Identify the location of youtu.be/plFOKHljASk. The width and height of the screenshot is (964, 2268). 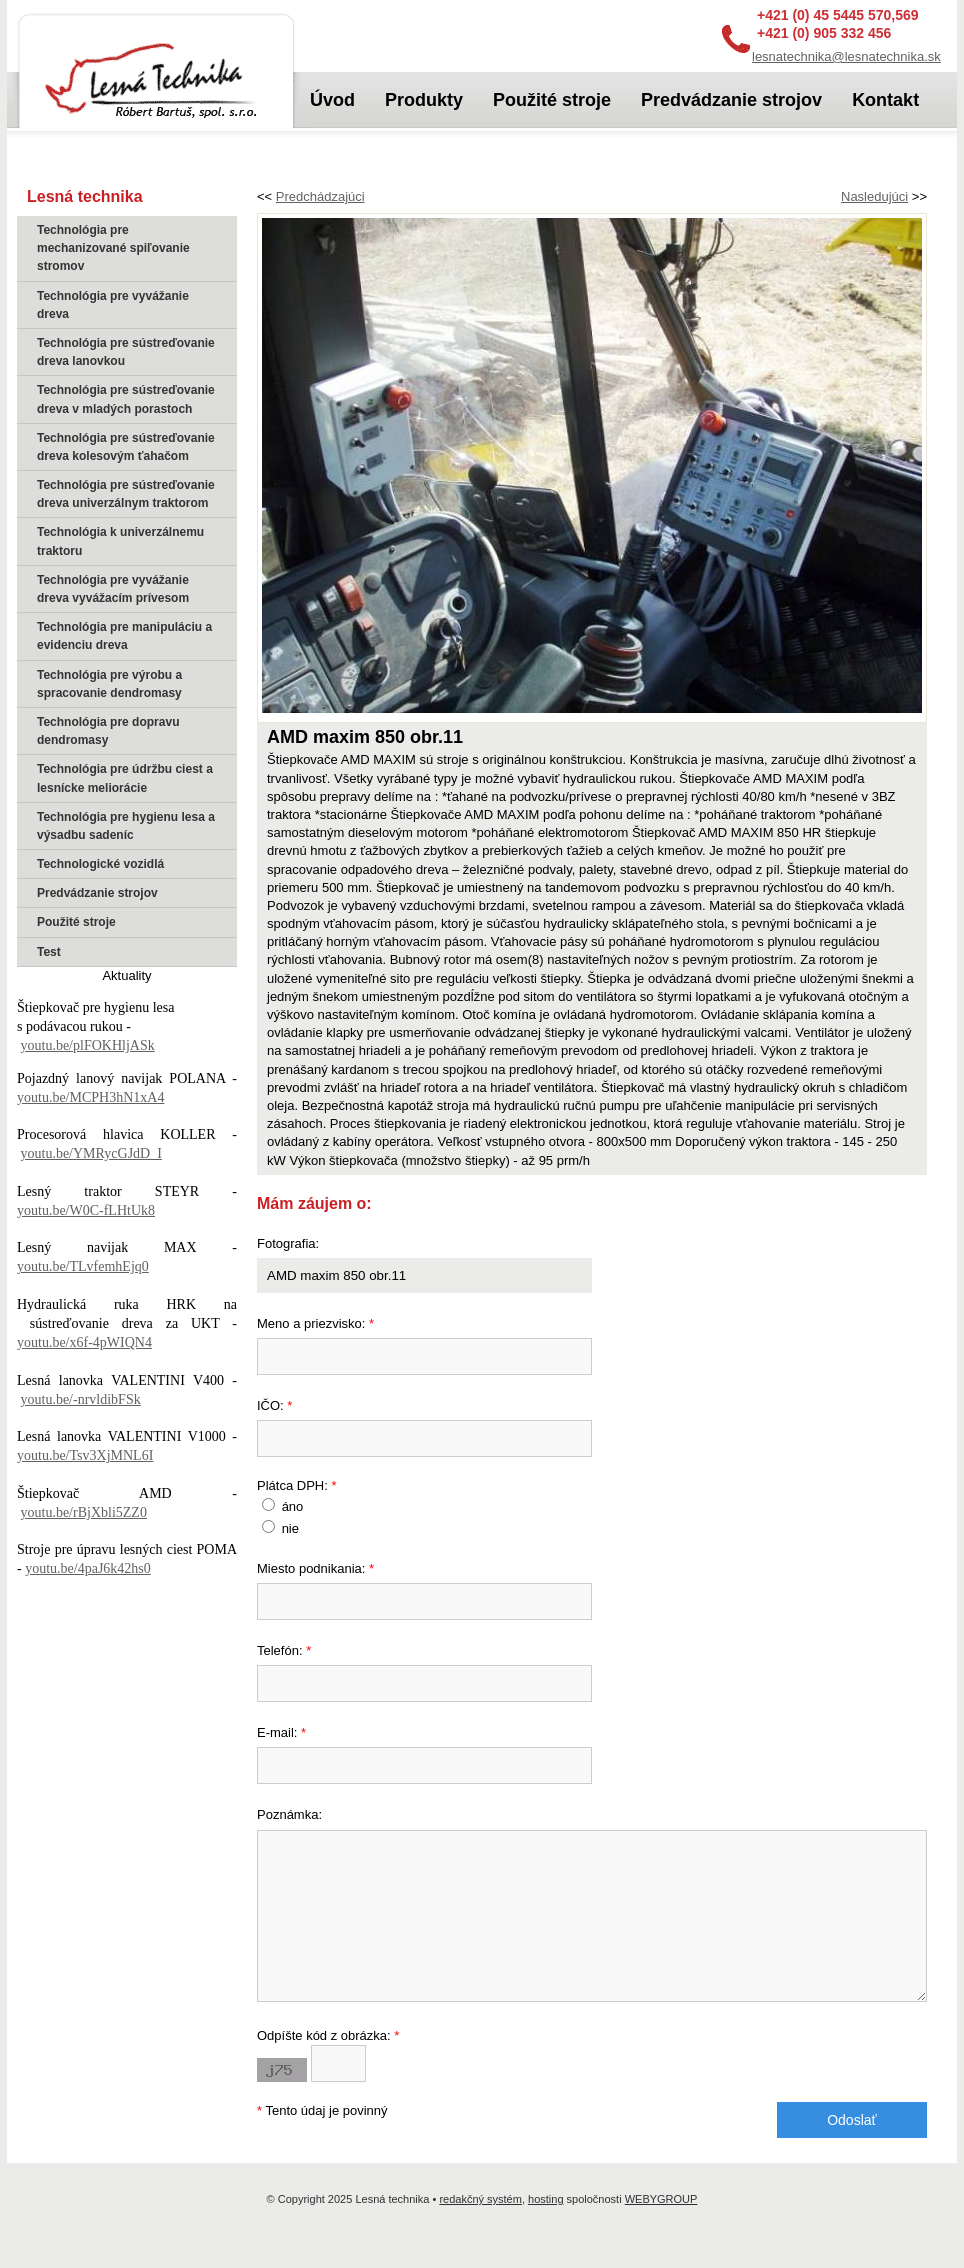
(88, 1045).